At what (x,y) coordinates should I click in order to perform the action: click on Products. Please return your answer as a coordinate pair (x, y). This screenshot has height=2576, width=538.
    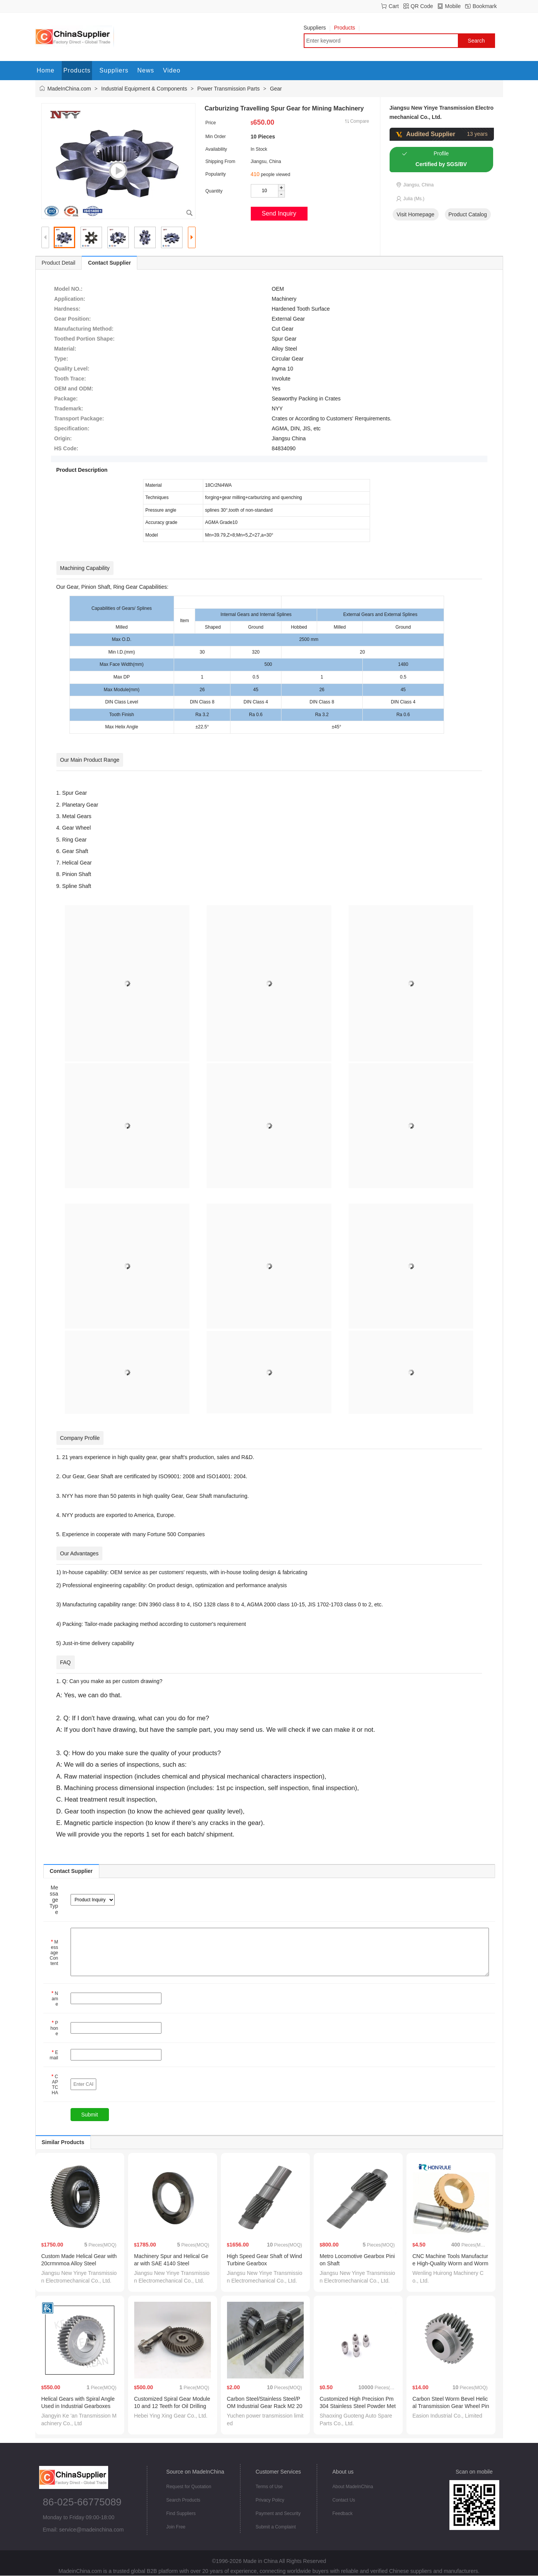
    Looking at the image, I should click on (346, 28).